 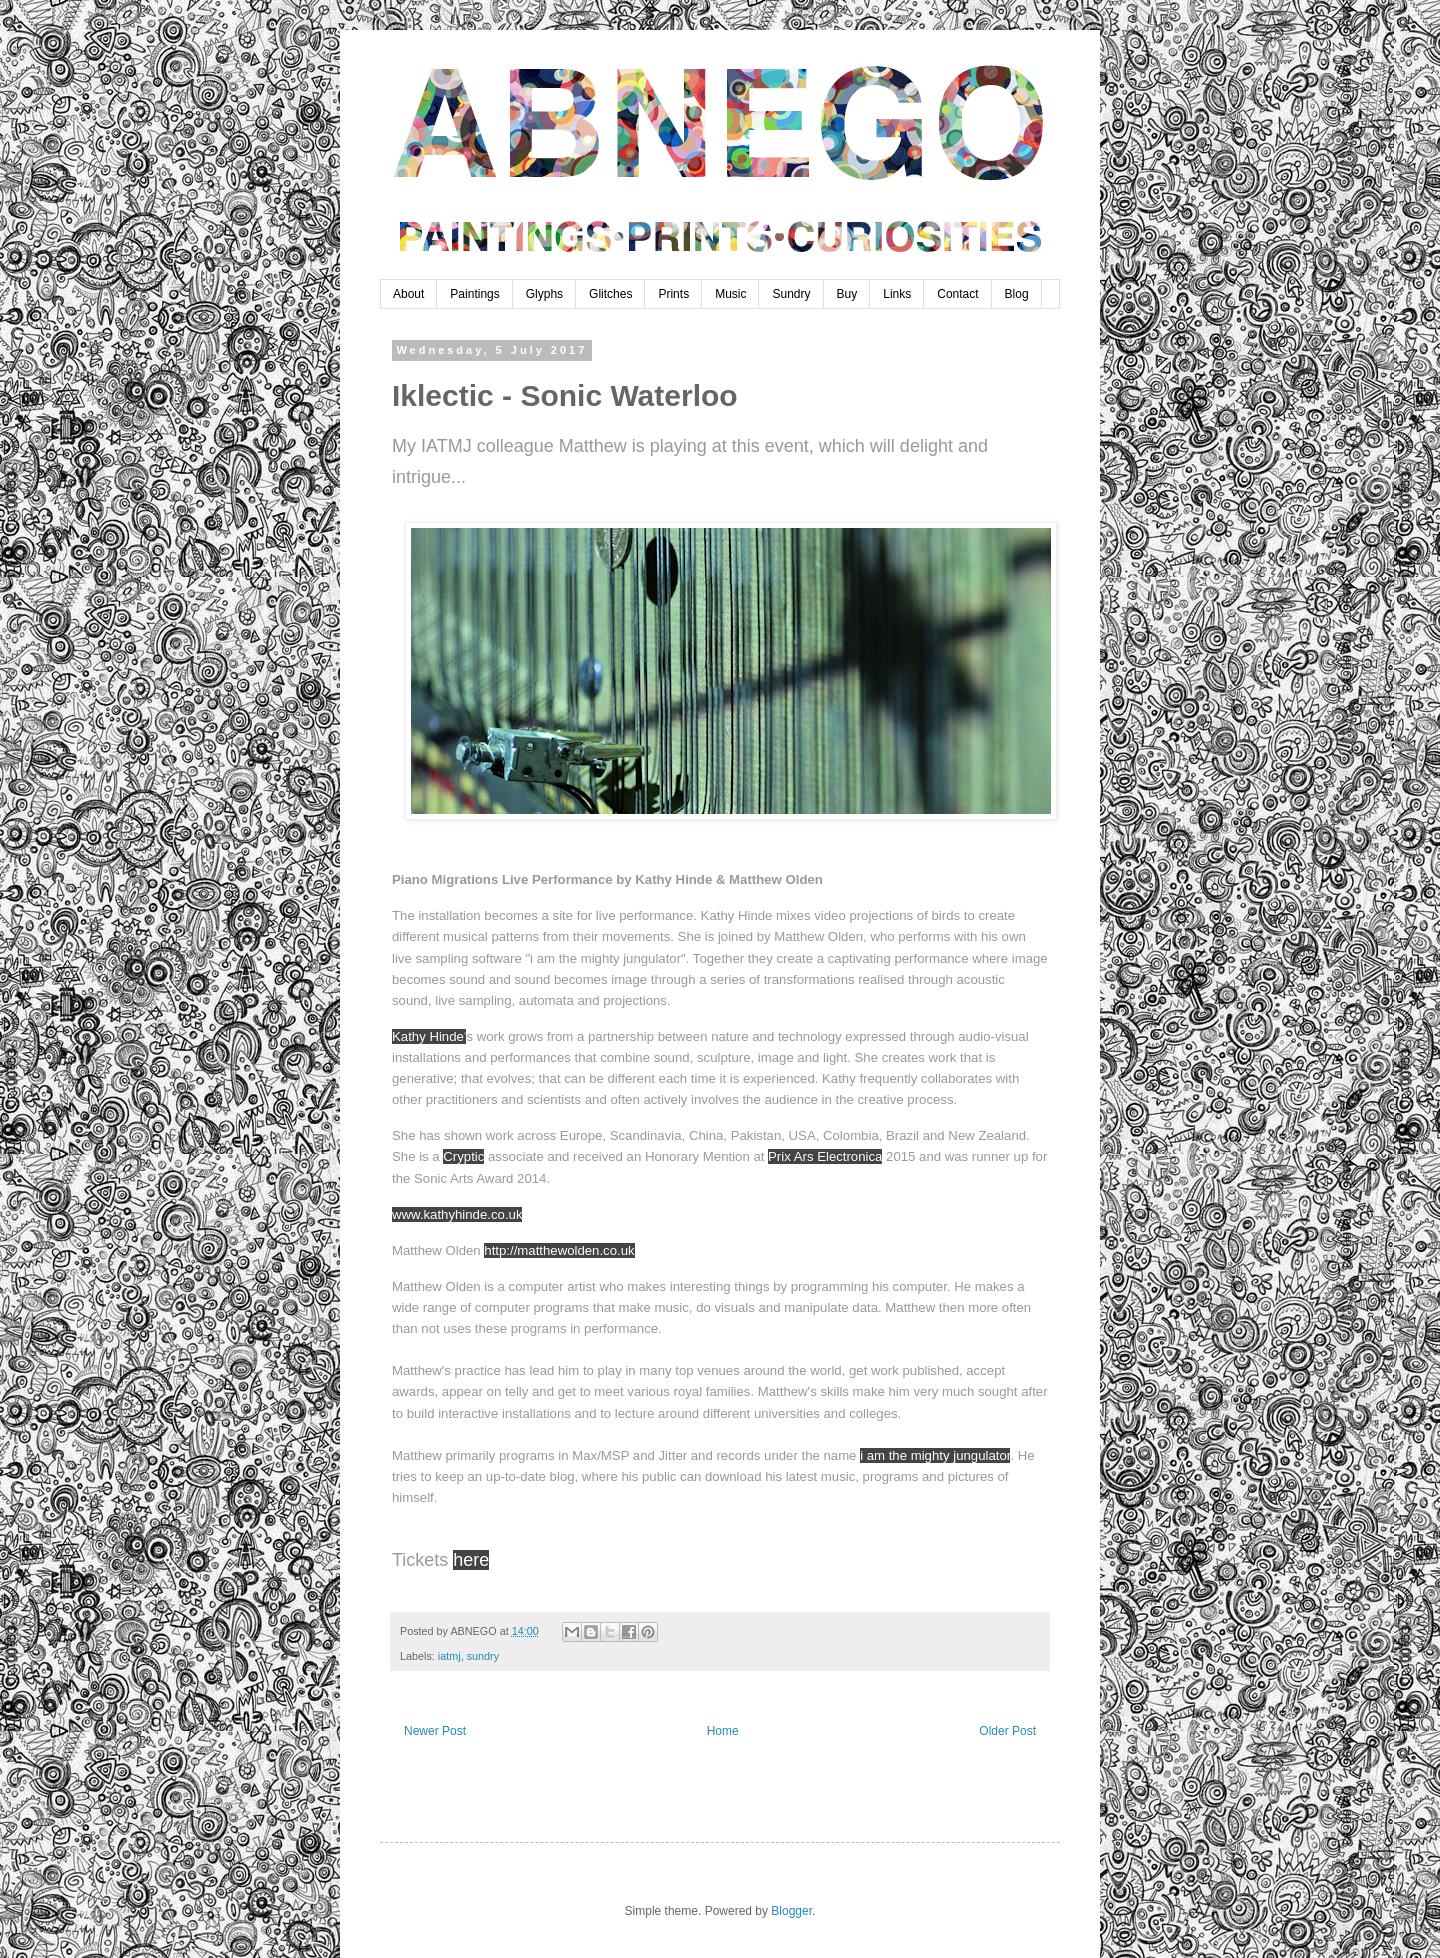 What do you see at coordinates (544, 294) in the screenshot?
I see `Glyphs` at bounding box center [544, 294].